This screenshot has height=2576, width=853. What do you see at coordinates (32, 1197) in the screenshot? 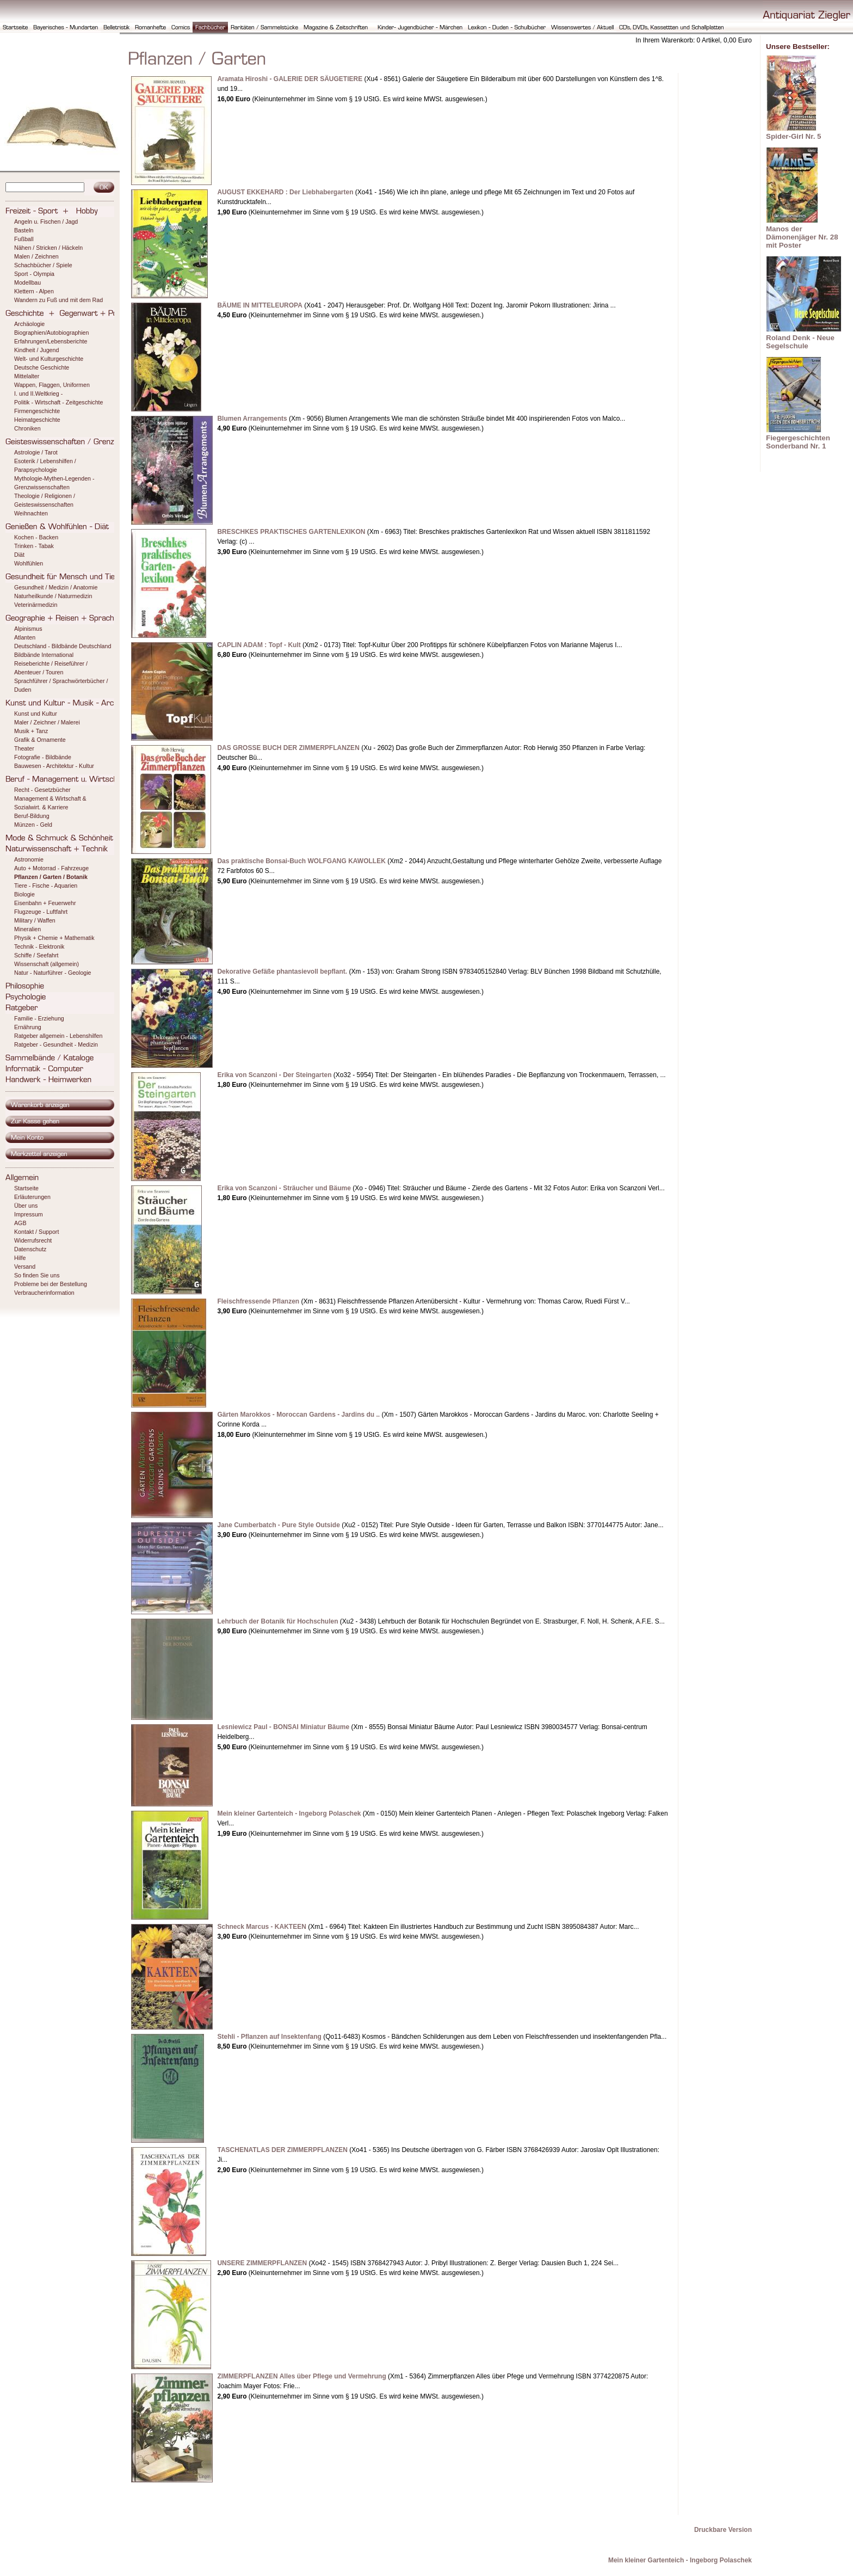
I see `Erläuterungen` at bounding box center [32, 1197].